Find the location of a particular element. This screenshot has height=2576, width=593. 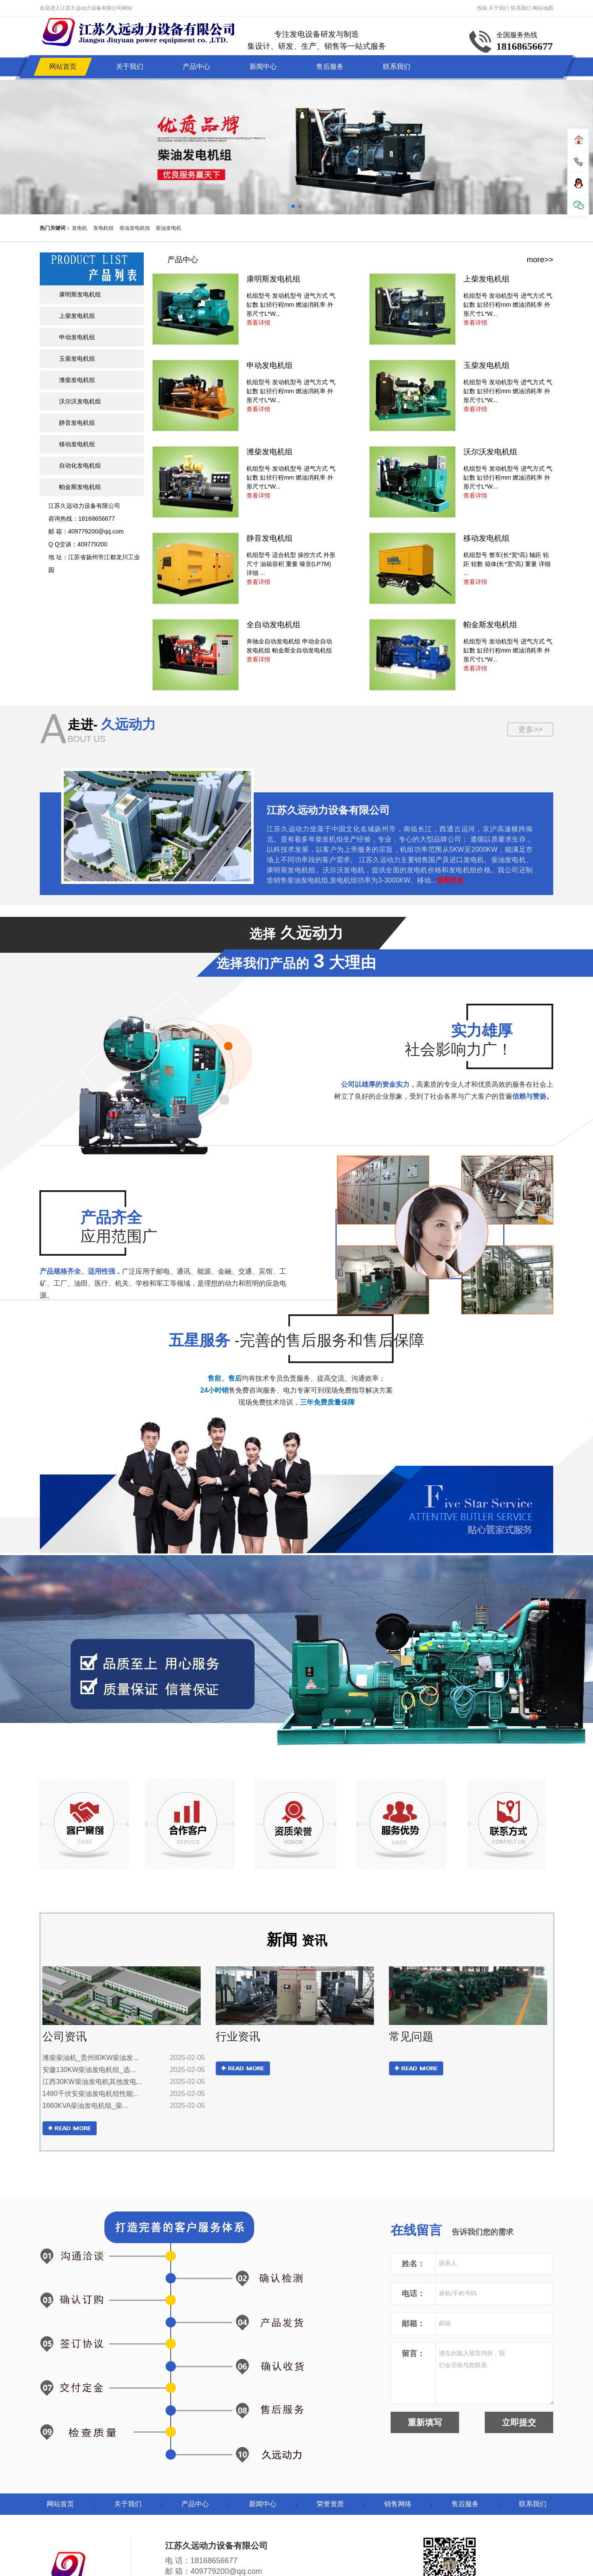

江西30KW柴油发电机其他发电... is located at coordinates (92, 2081).